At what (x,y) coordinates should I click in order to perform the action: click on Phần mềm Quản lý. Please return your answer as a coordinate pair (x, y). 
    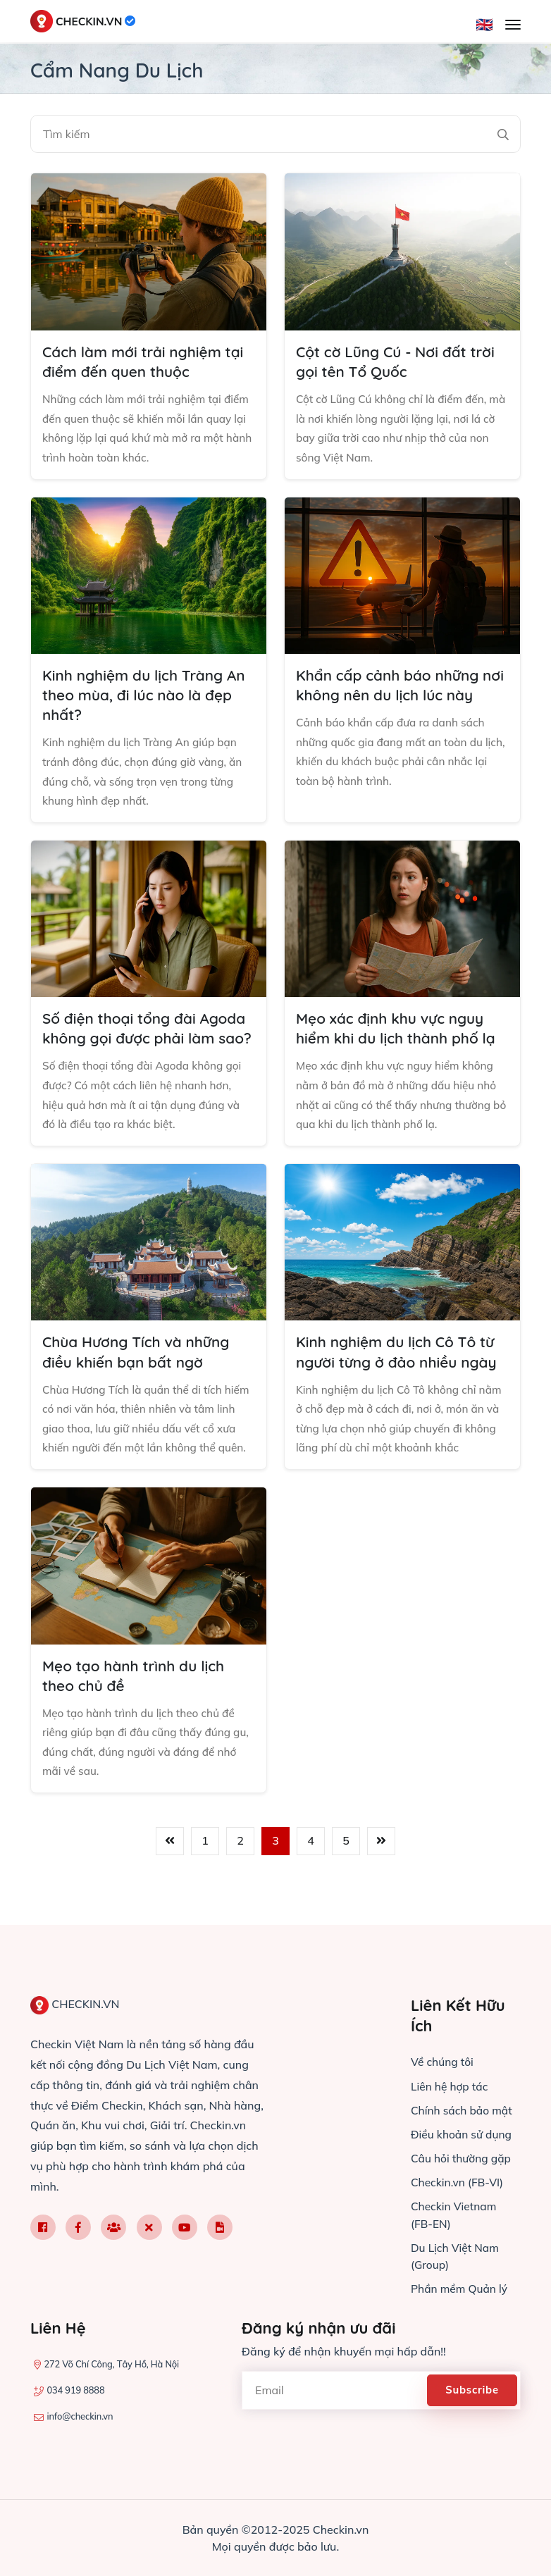
    Looking at the image, I should click on (461, 2288).